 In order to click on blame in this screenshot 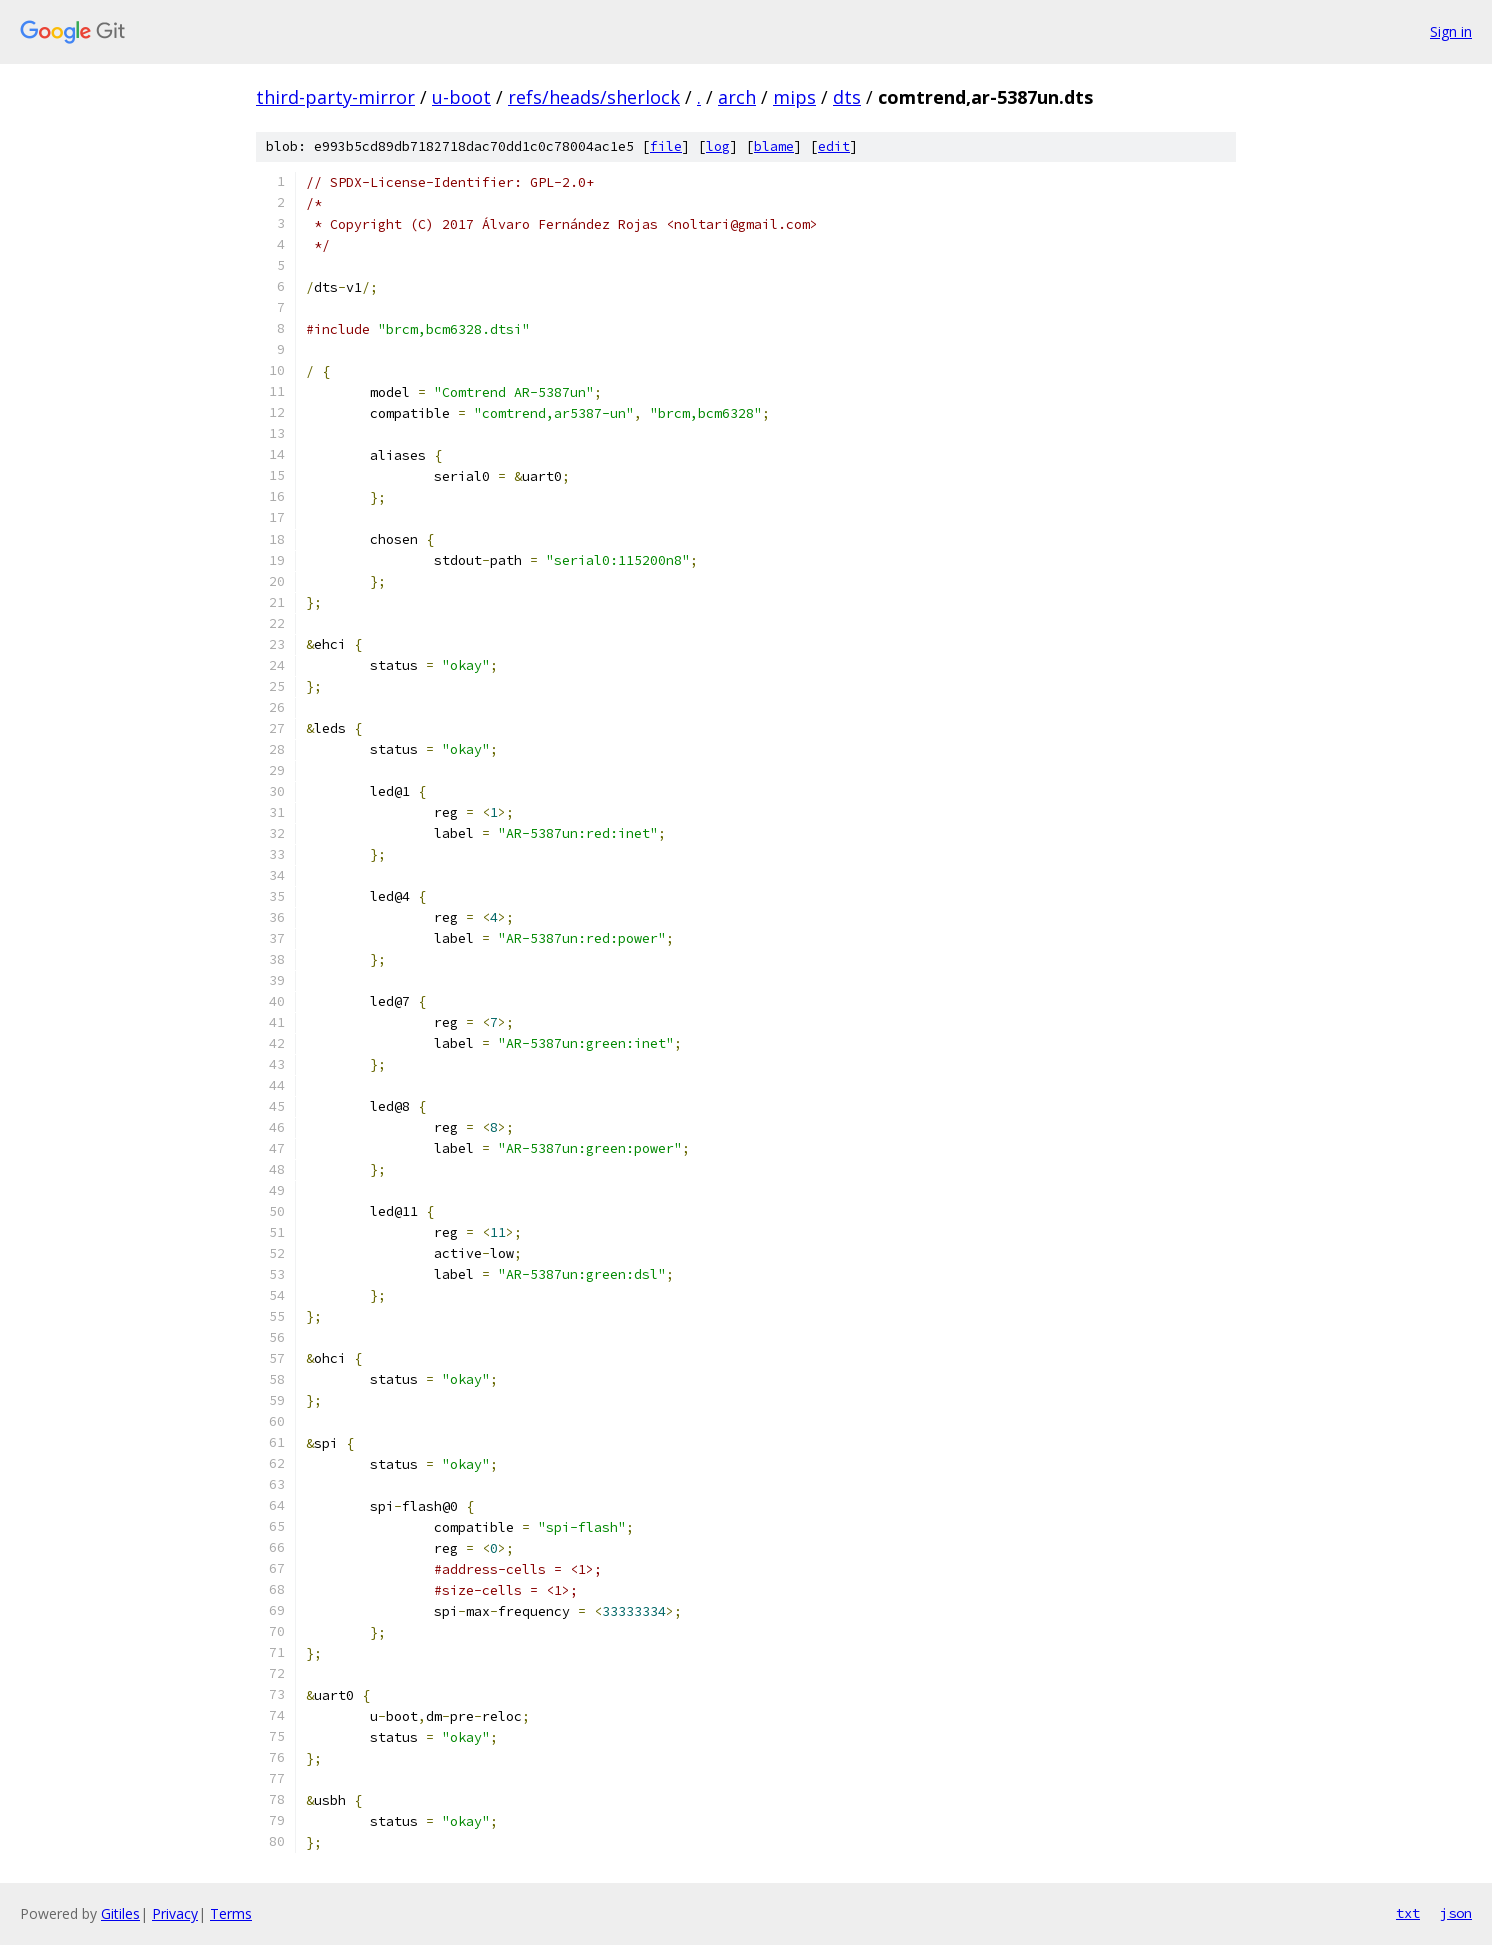, I will do `click(774, 146)`.